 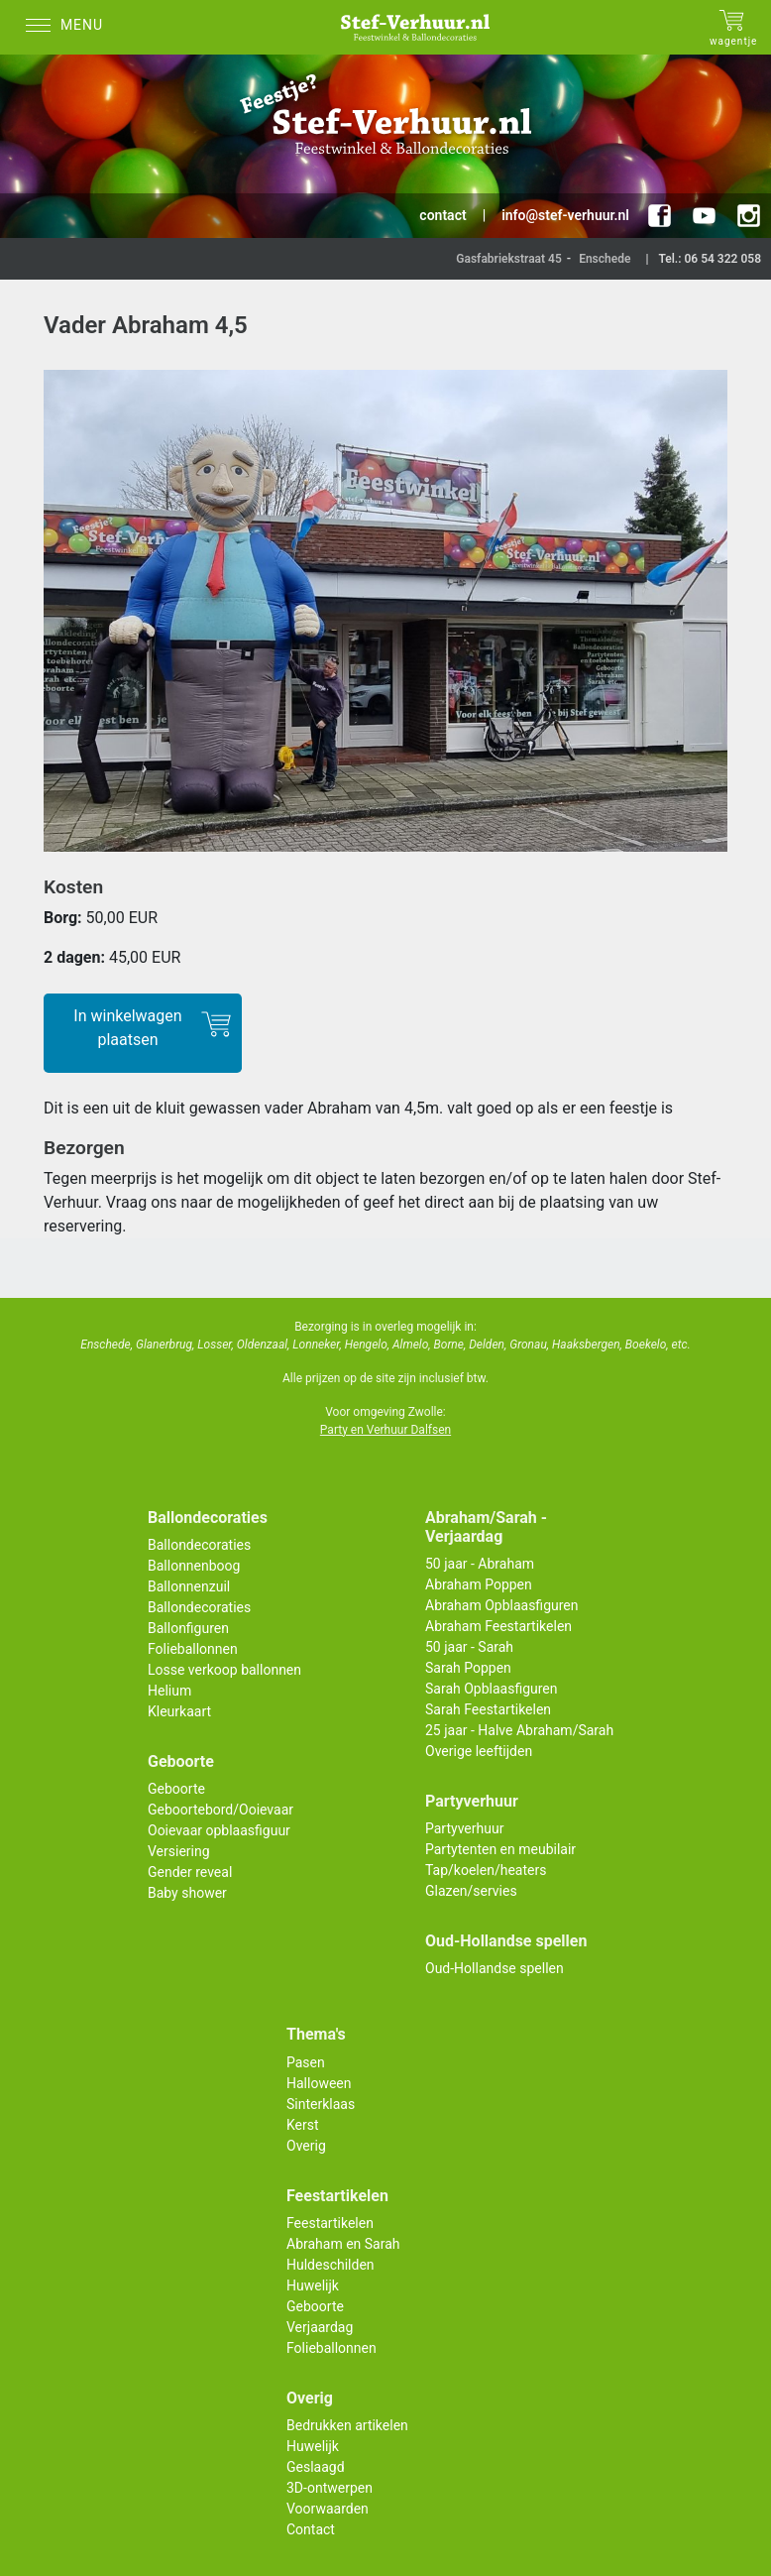 I want to click on Ballonfiguren, so click(x=188, y=1628).